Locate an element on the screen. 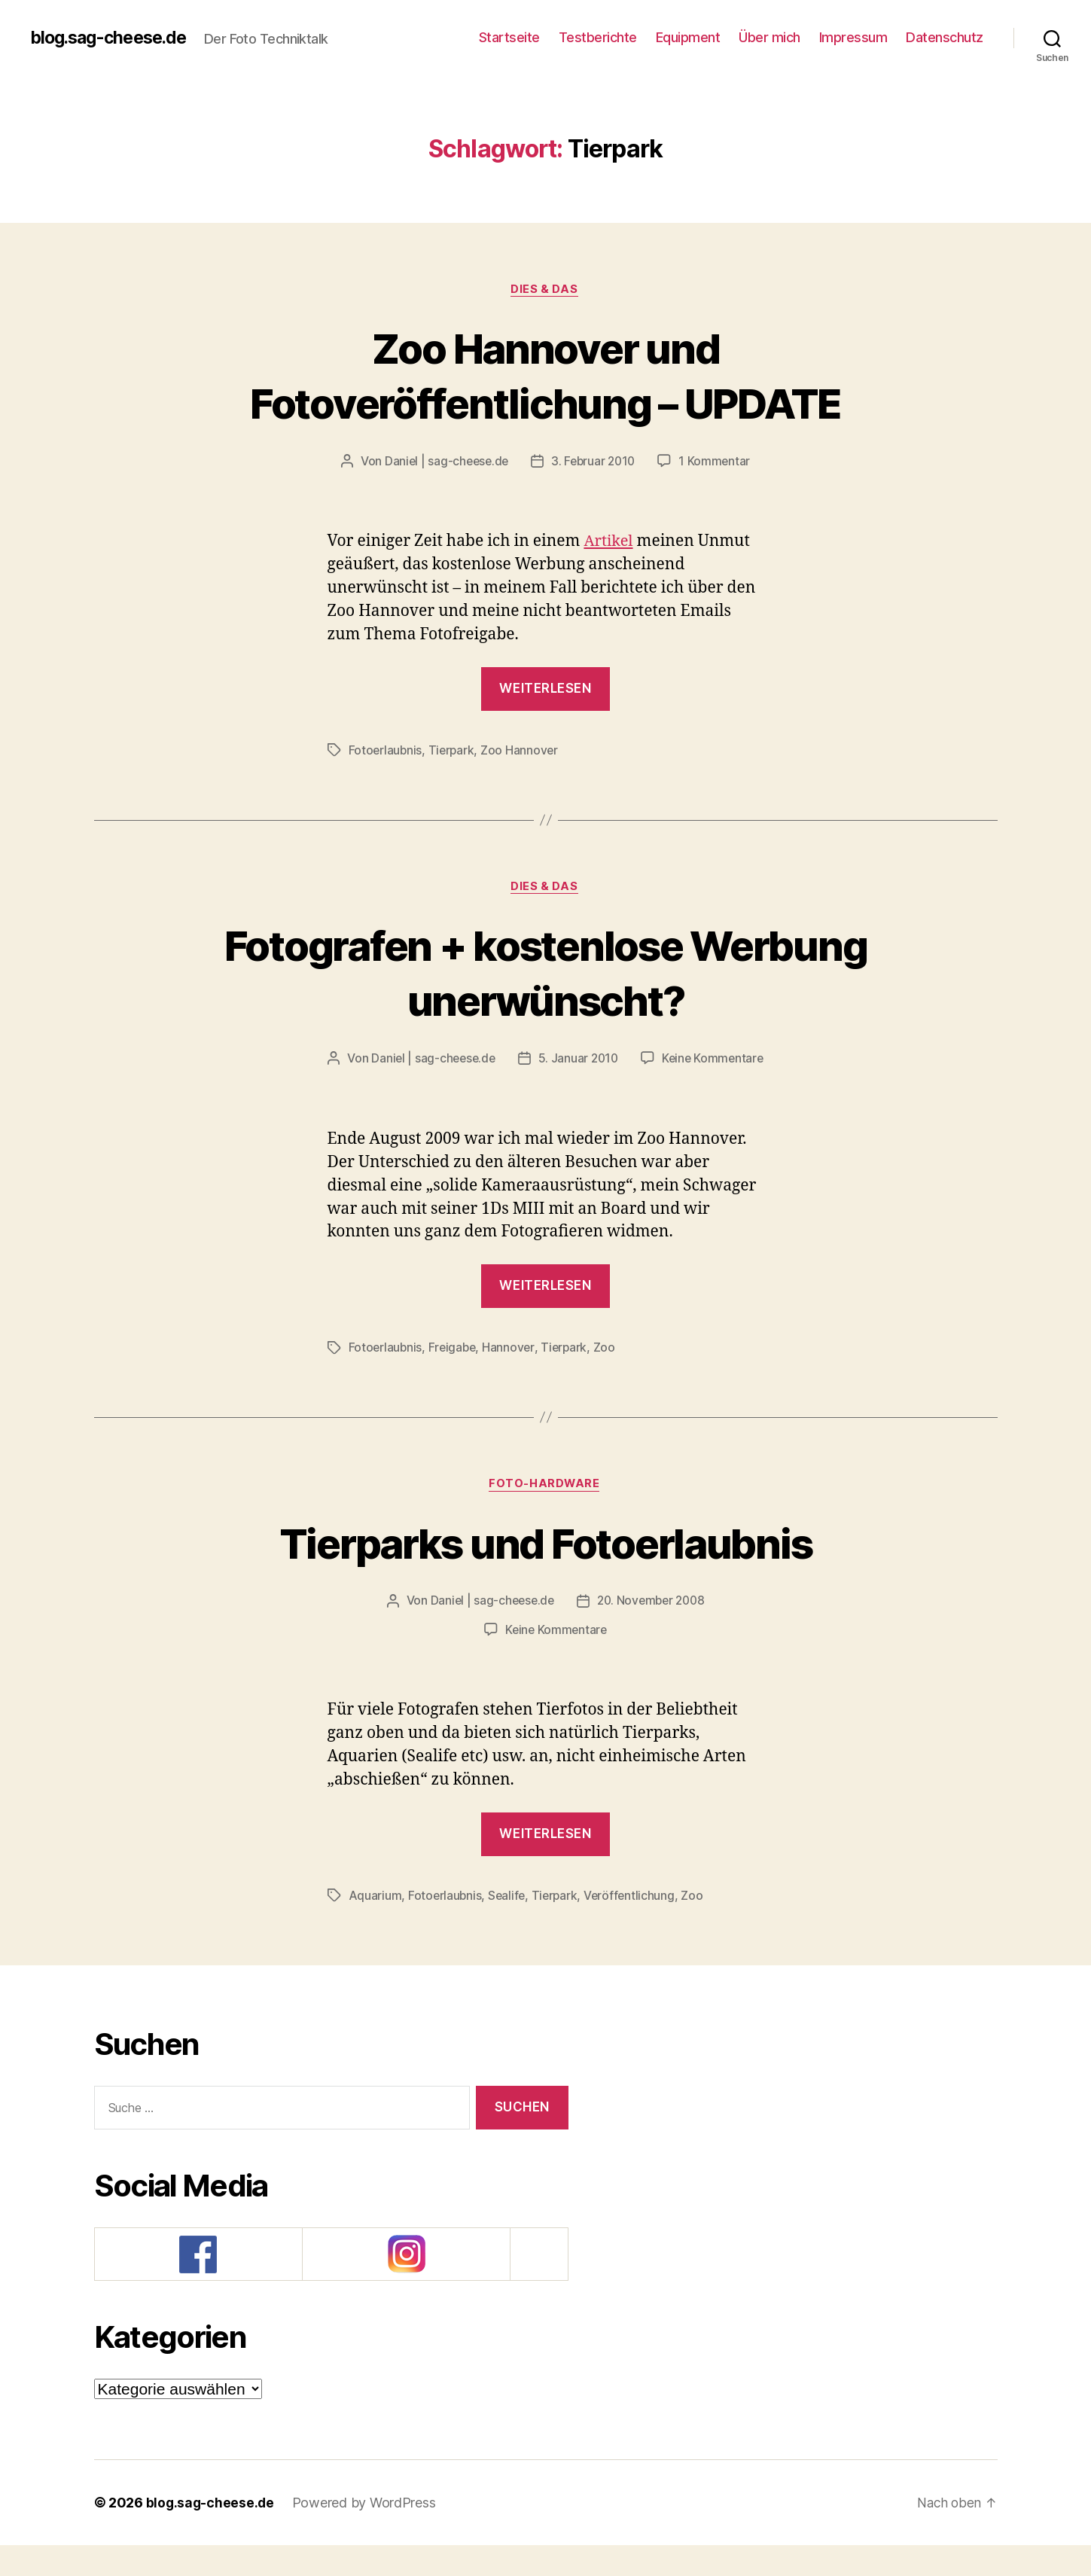 This screenshot has width=1091, height=2576. Daniel | sag-cheese.de is located at coordinates (443, 462).